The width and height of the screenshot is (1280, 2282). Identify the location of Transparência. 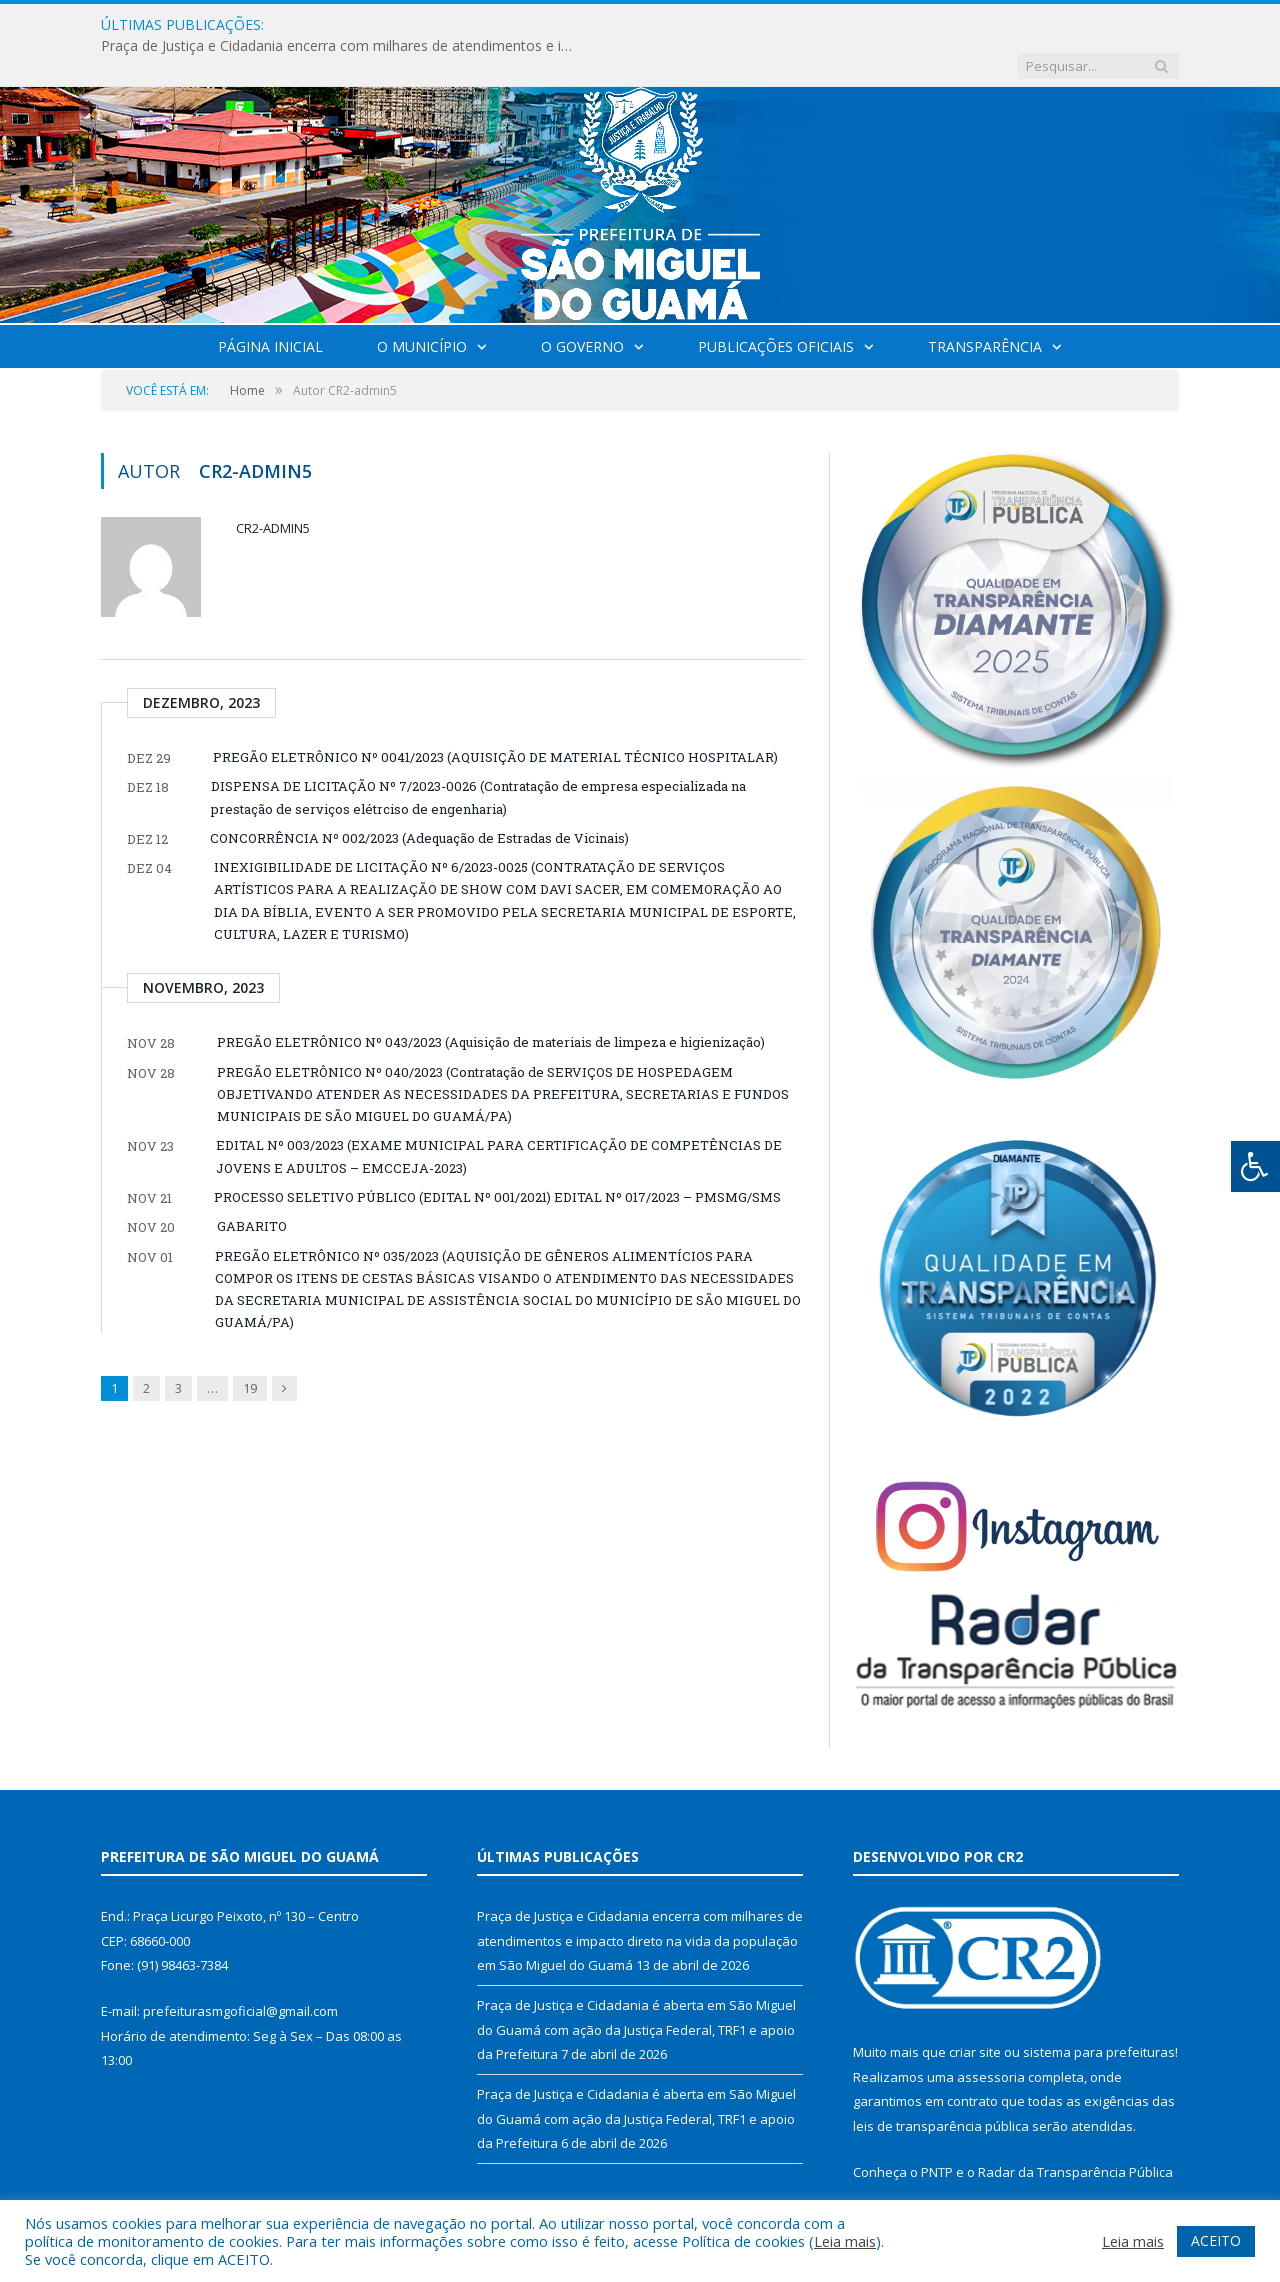
(985, 305).